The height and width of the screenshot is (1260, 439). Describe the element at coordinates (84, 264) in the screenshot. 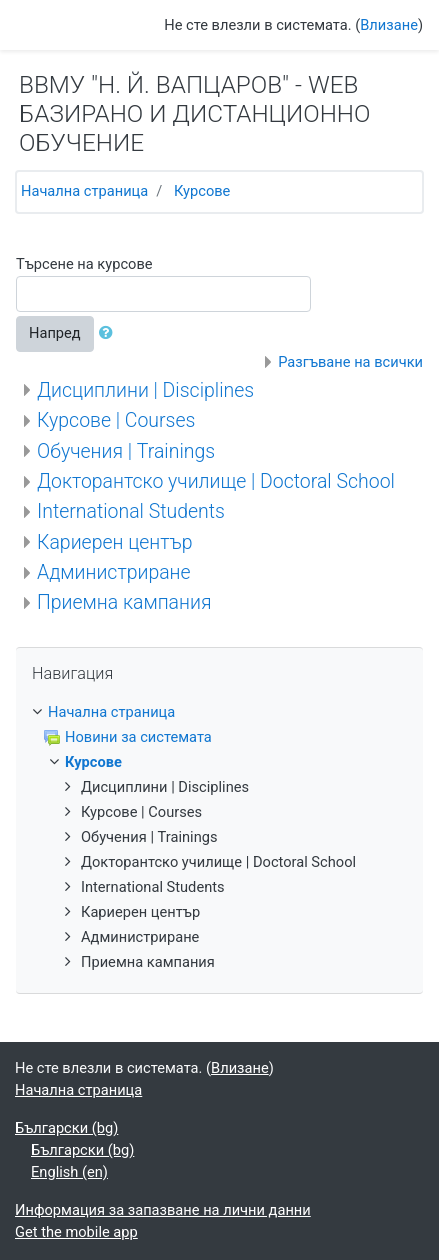

I see `Търсене на курсове` at that location.